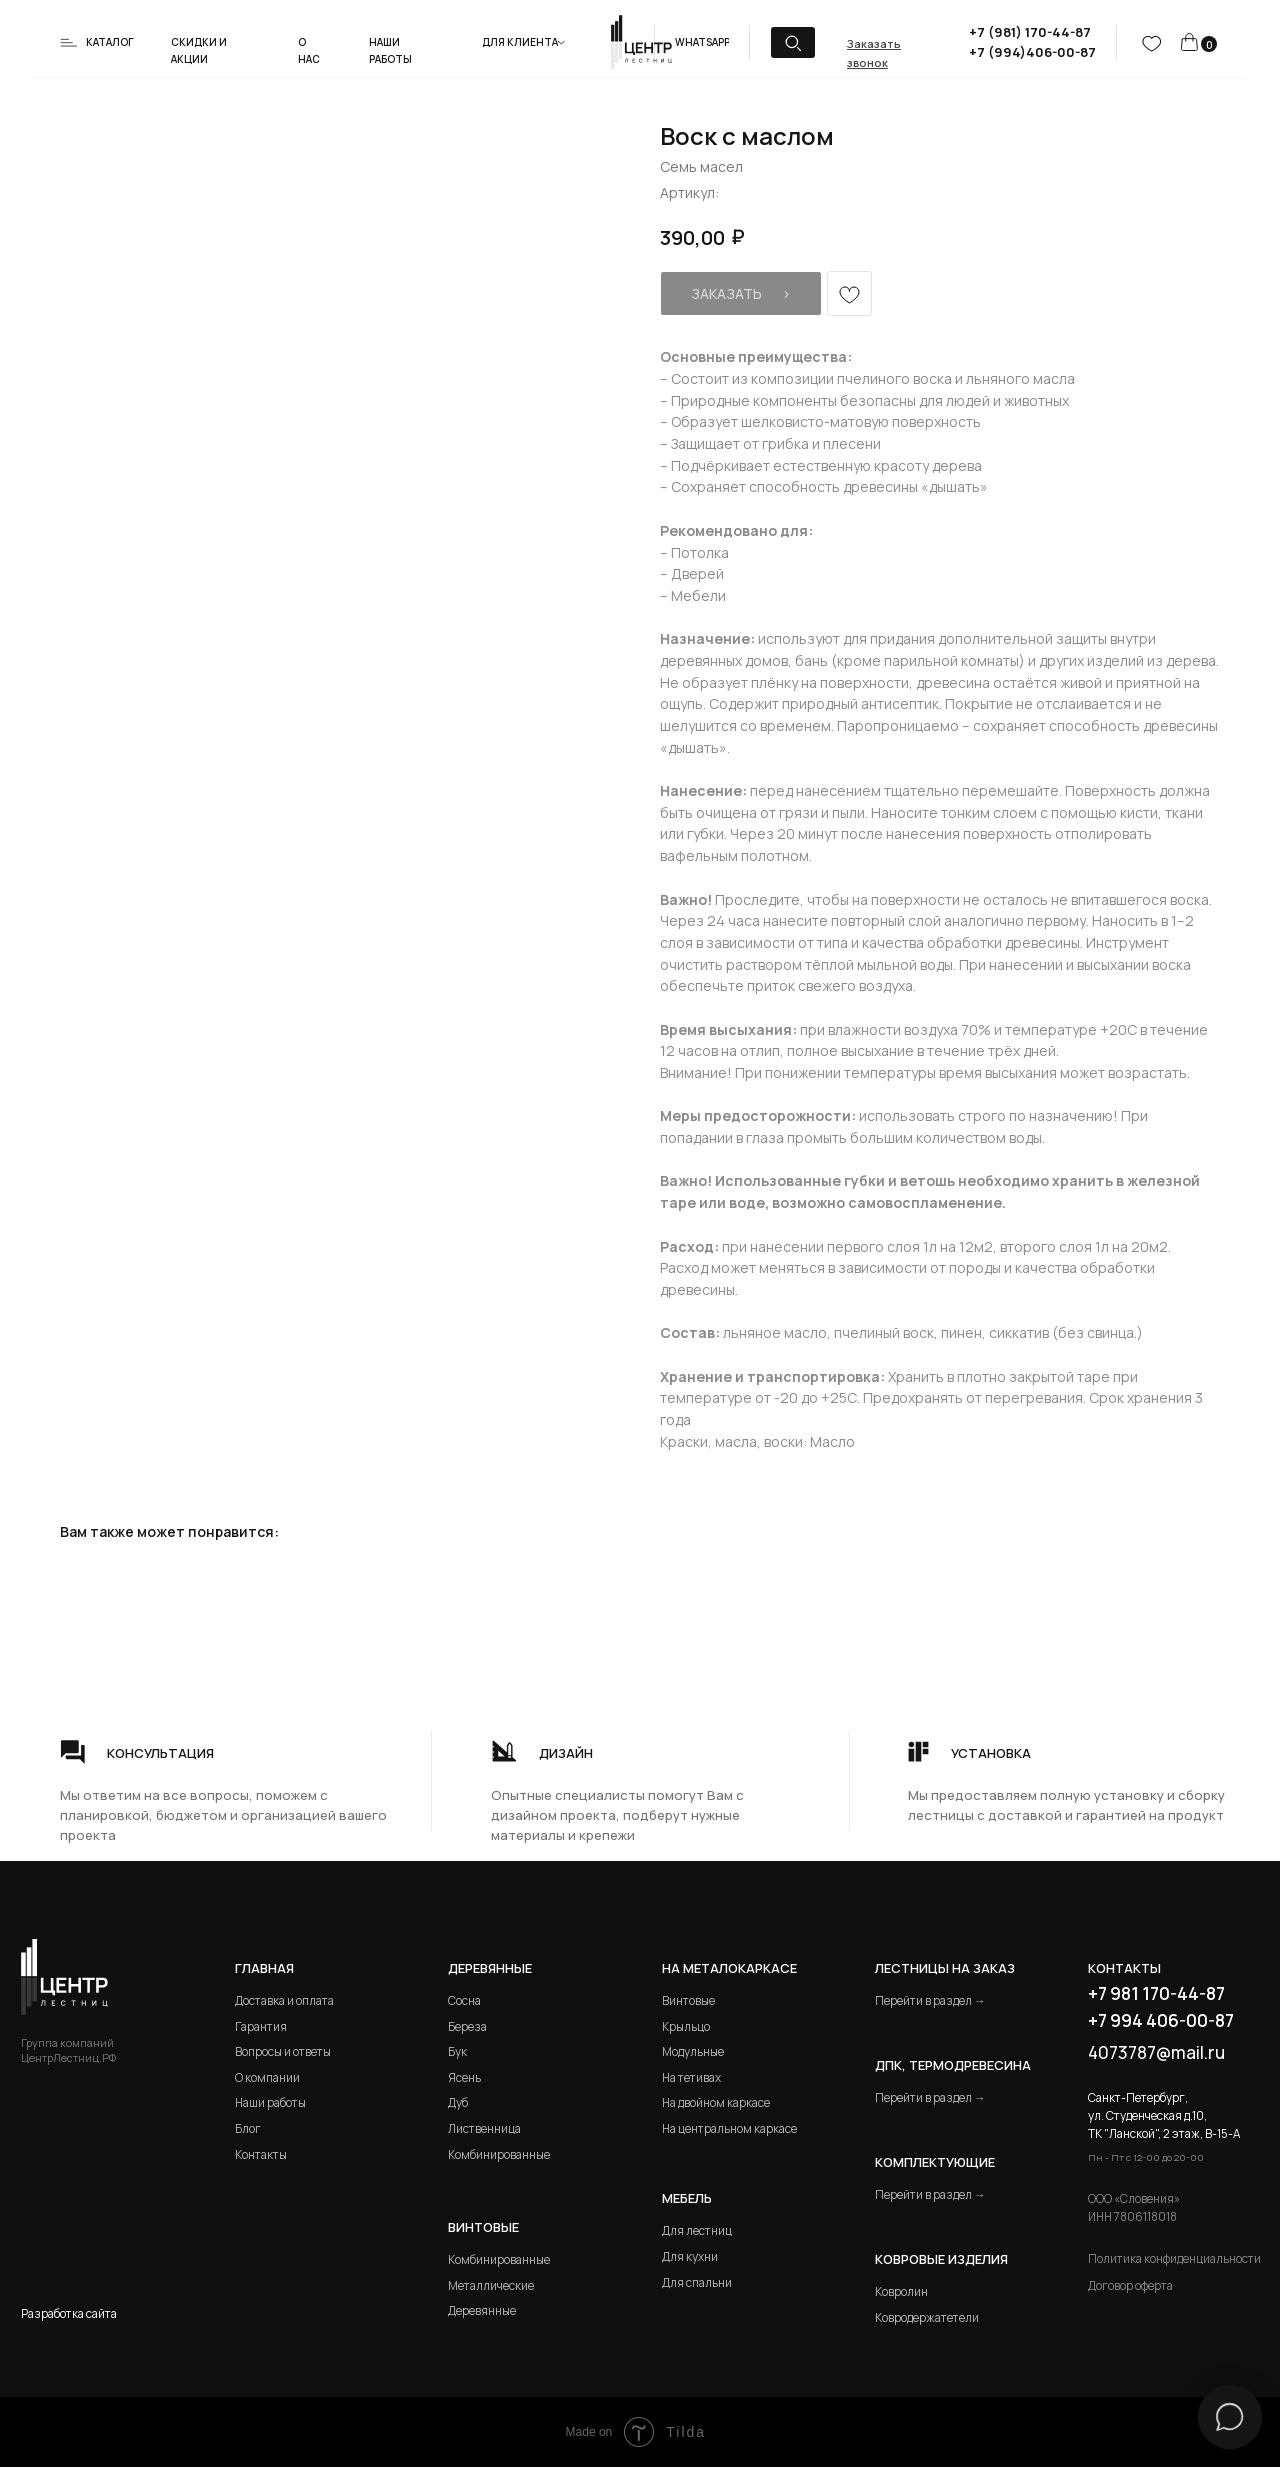 The width and height of the screenshot is (1280, 2467). What do you see at coordinates (697, 2282) in the screenshot?
I see `Для спальни` at bounding box center [697, 2282].